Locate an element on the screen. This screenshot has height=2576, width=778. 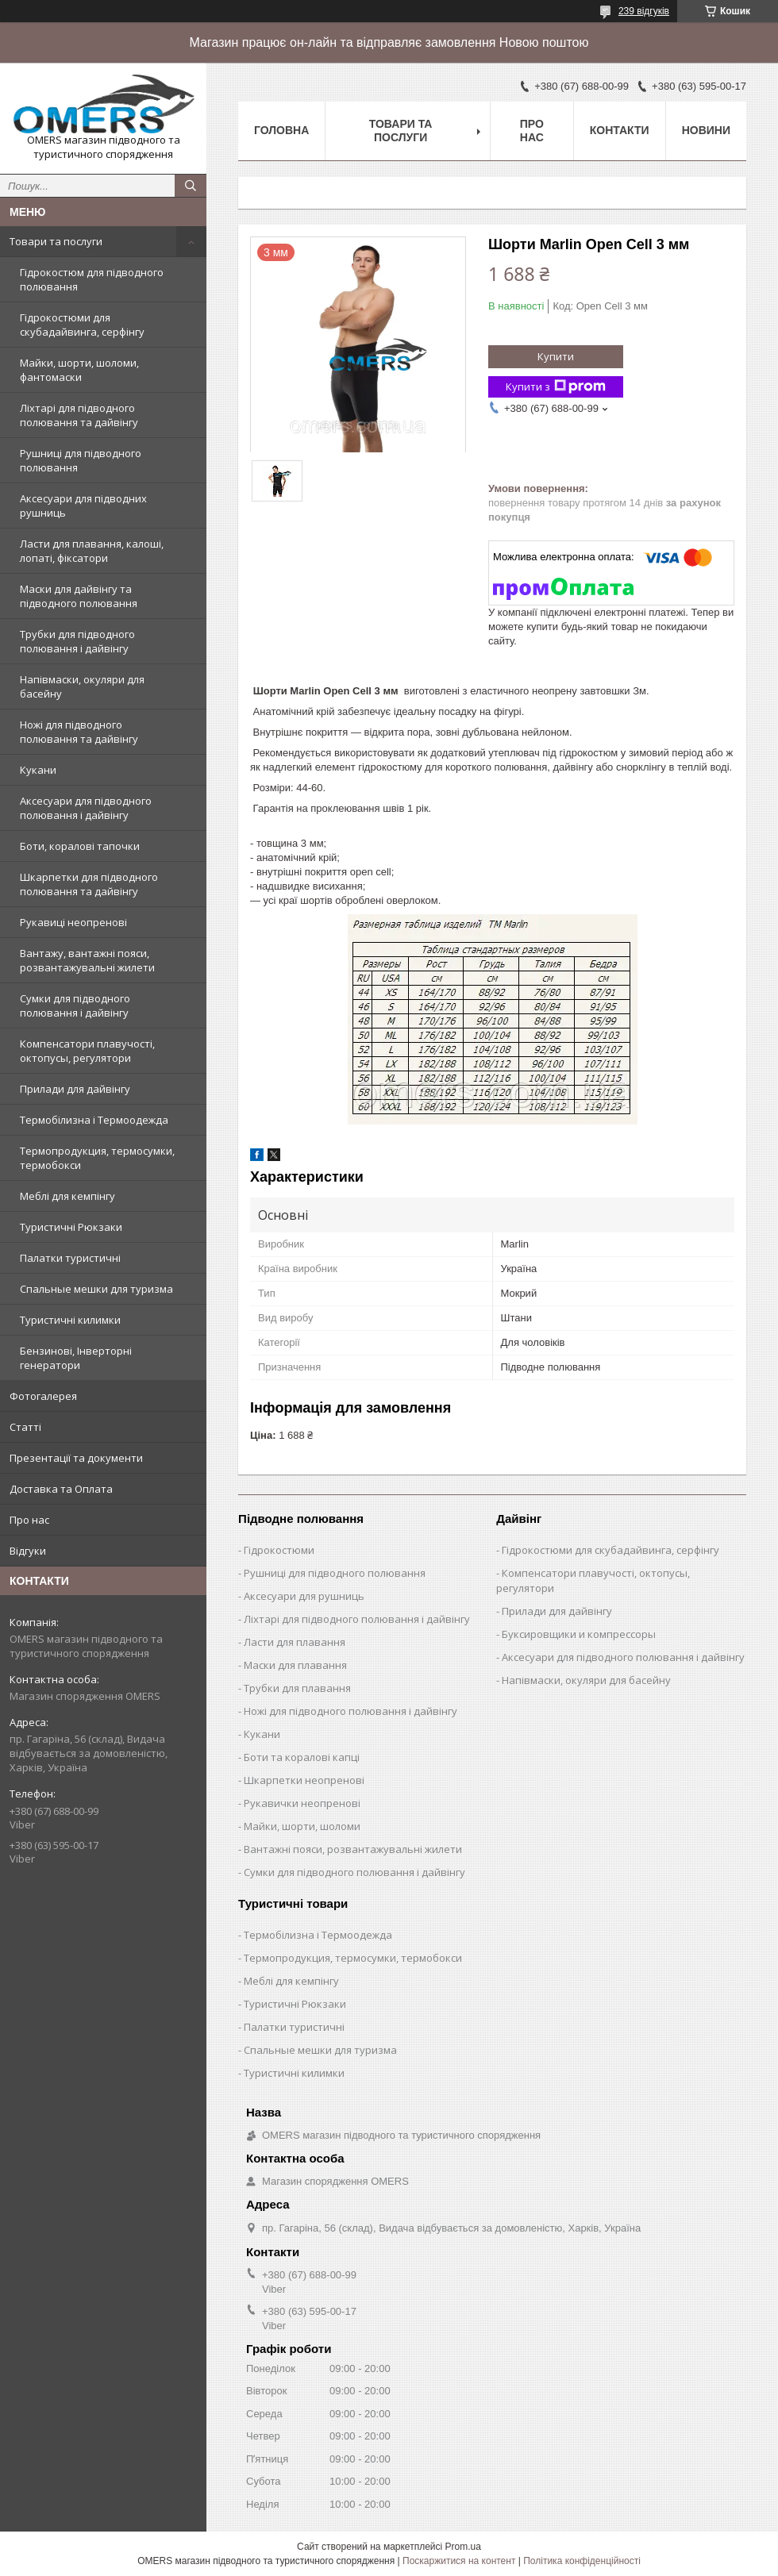
Компенсатори плавучості, октопусы, регулятори is located at coordinates (87, 1050).